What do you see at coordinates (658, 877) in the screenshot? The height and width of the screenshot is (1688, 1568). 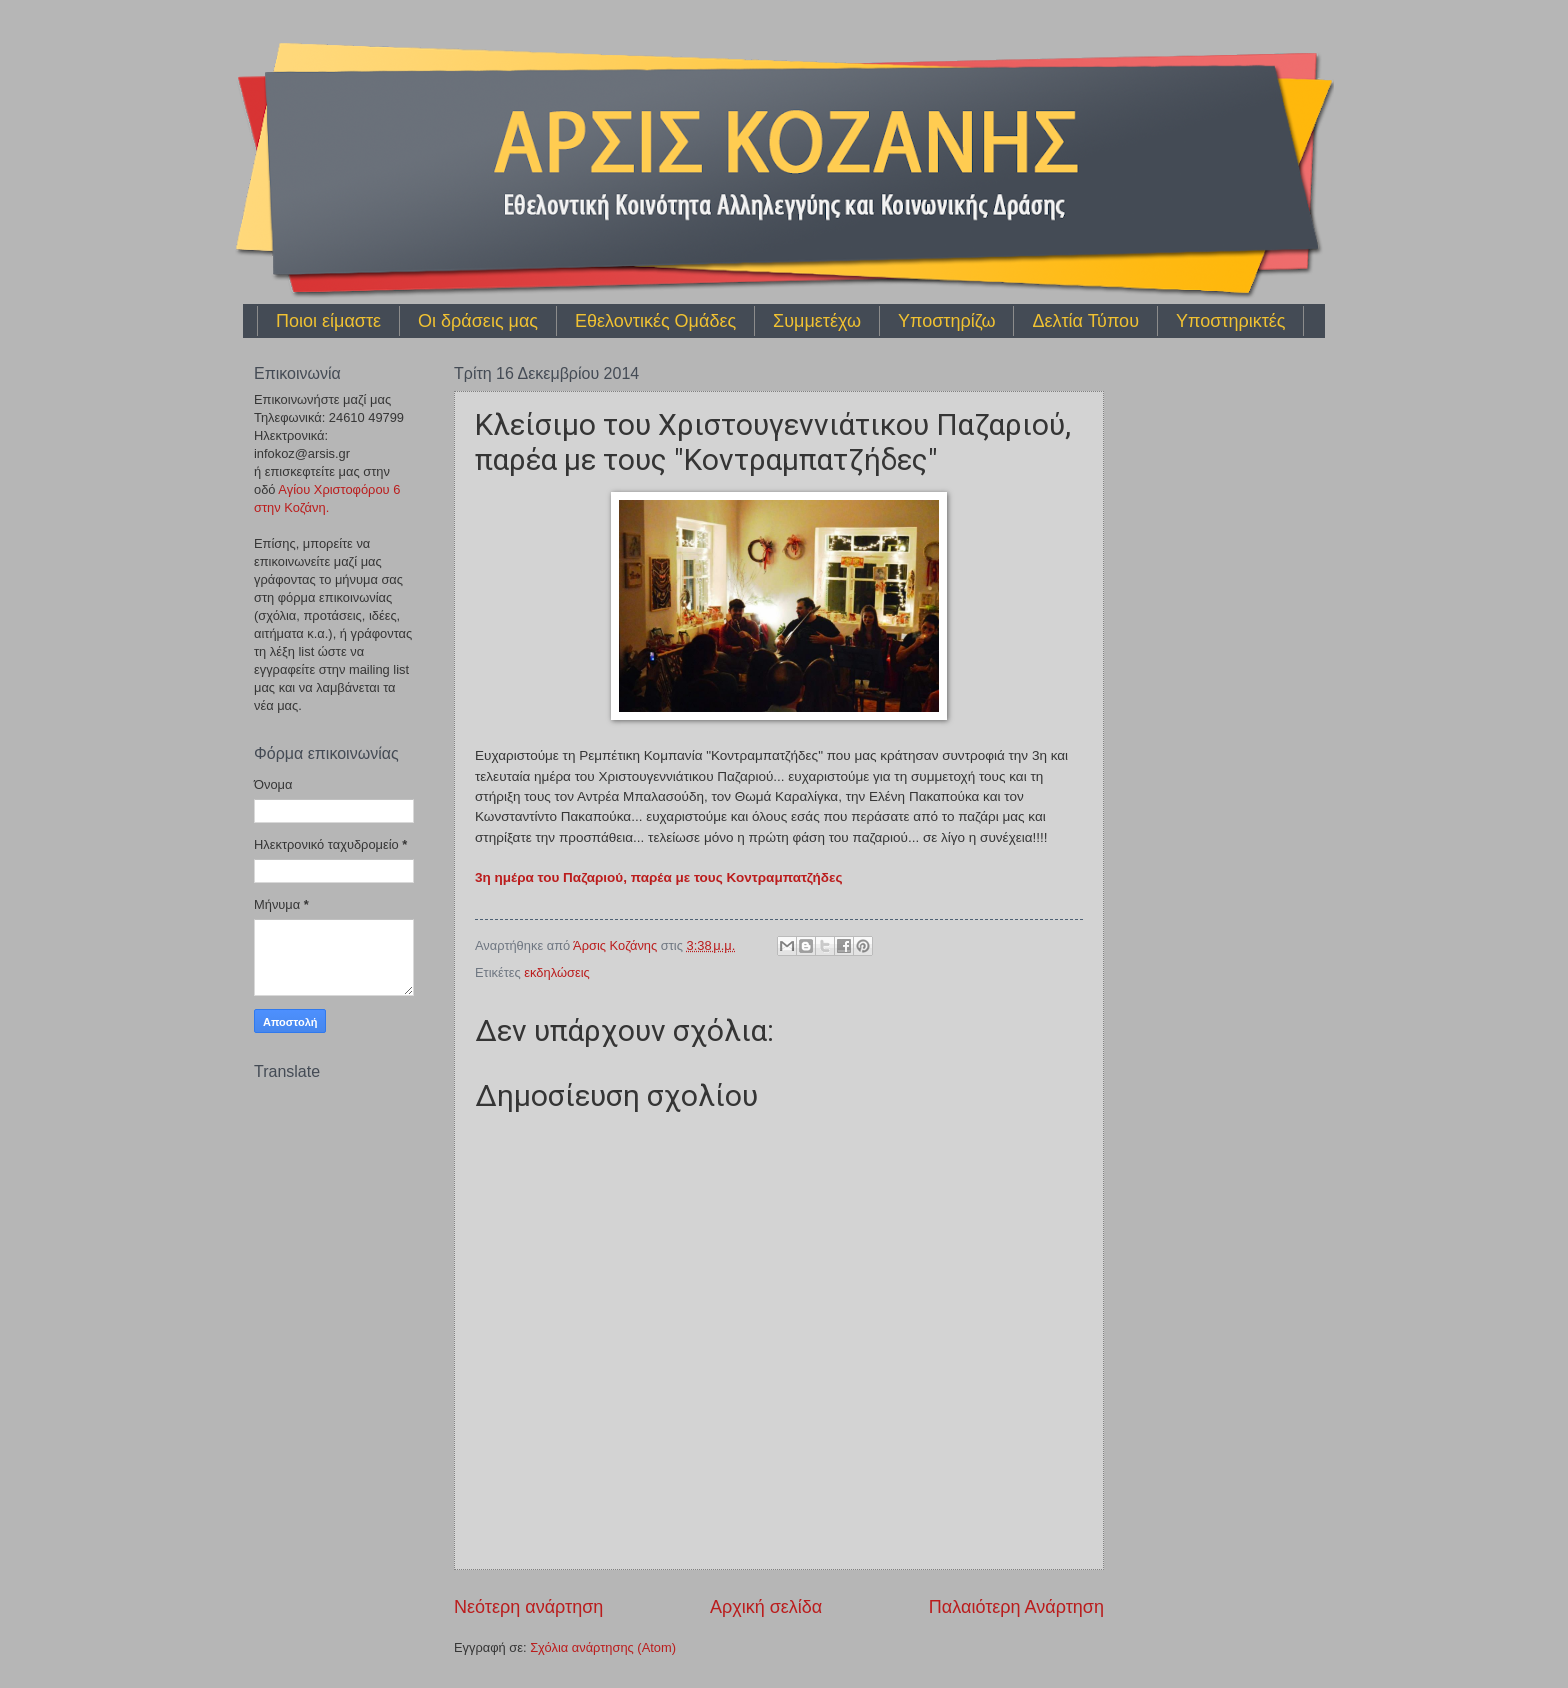 I see `3η ημέρα του Παζαριού, παρέα με τους Κοντραμπατζήδες` at bounding box center [658, 877].